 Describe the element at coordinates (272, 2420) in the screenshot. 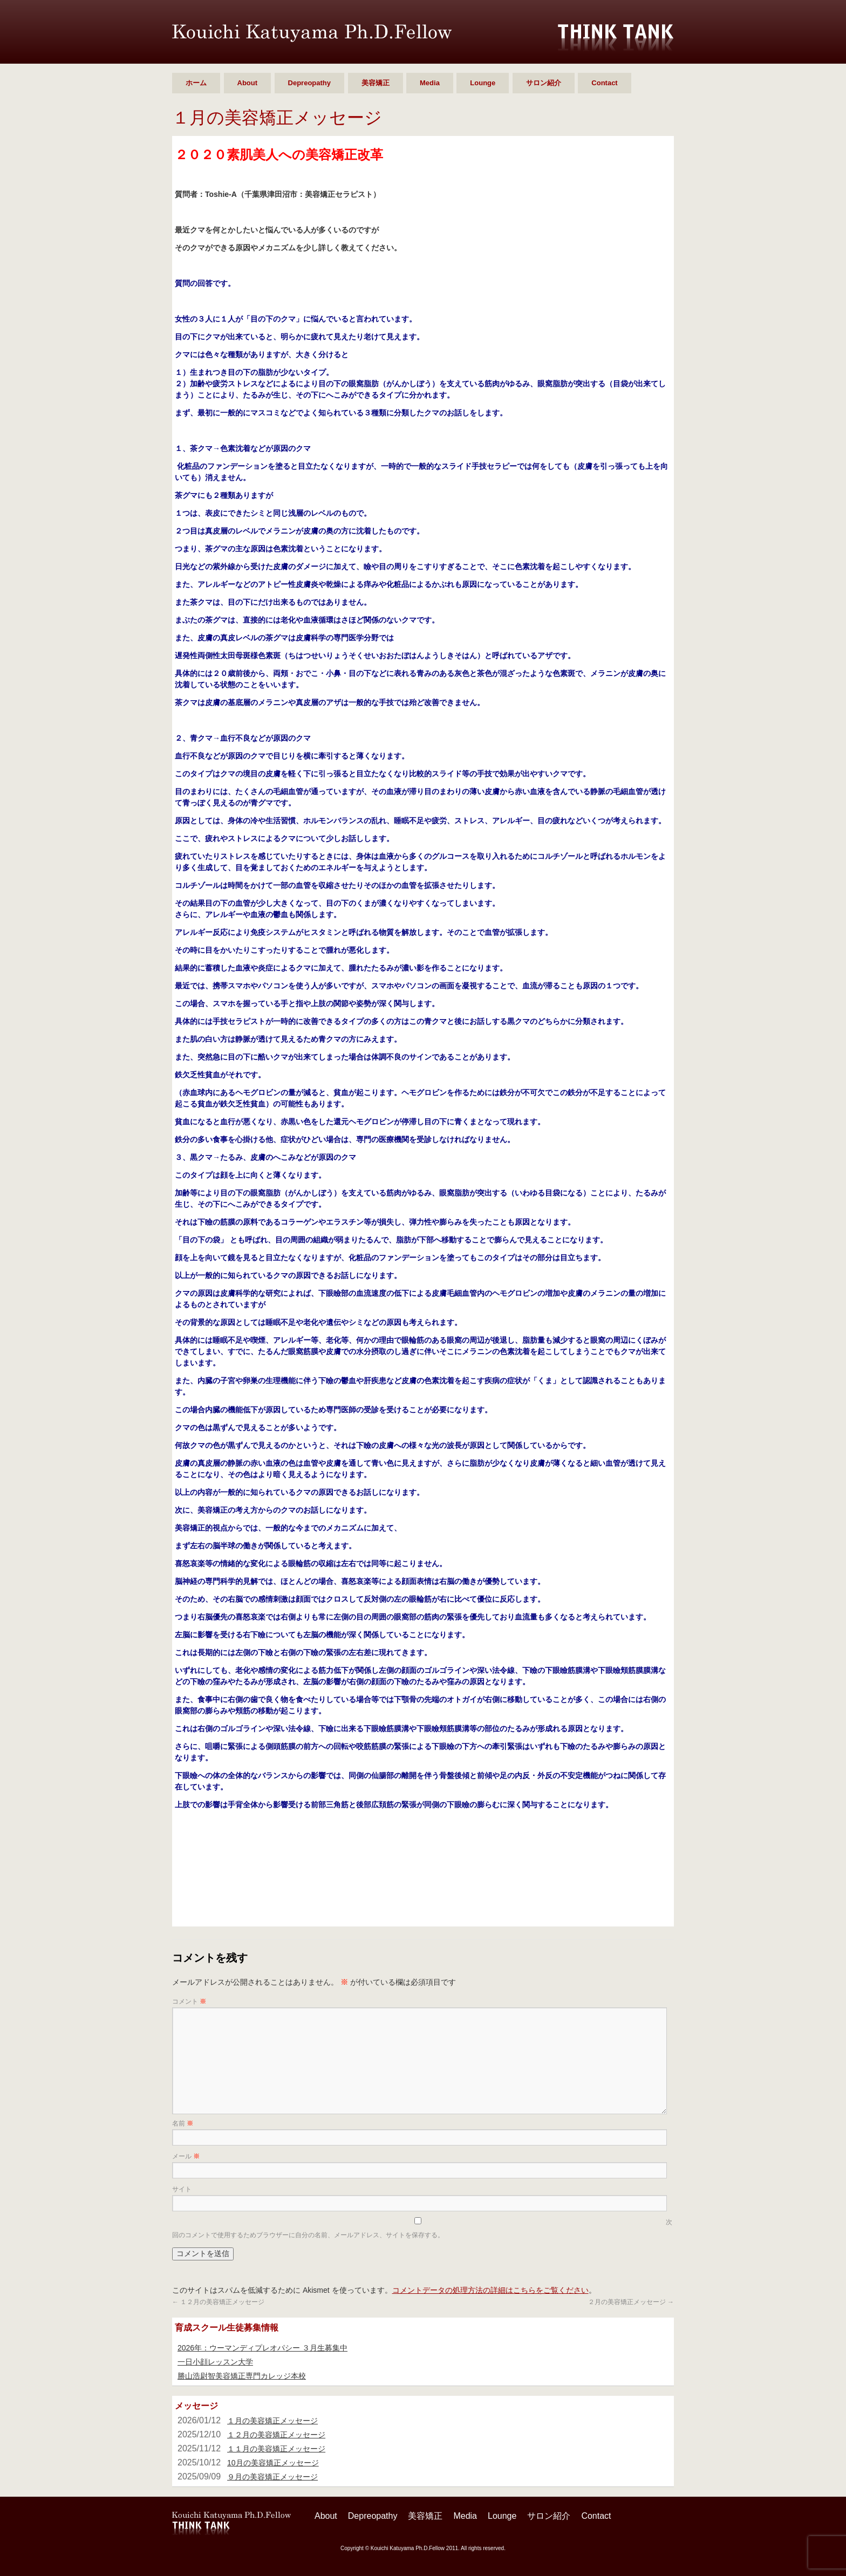

I see `１月の美容矯正メッセージ` at that location.